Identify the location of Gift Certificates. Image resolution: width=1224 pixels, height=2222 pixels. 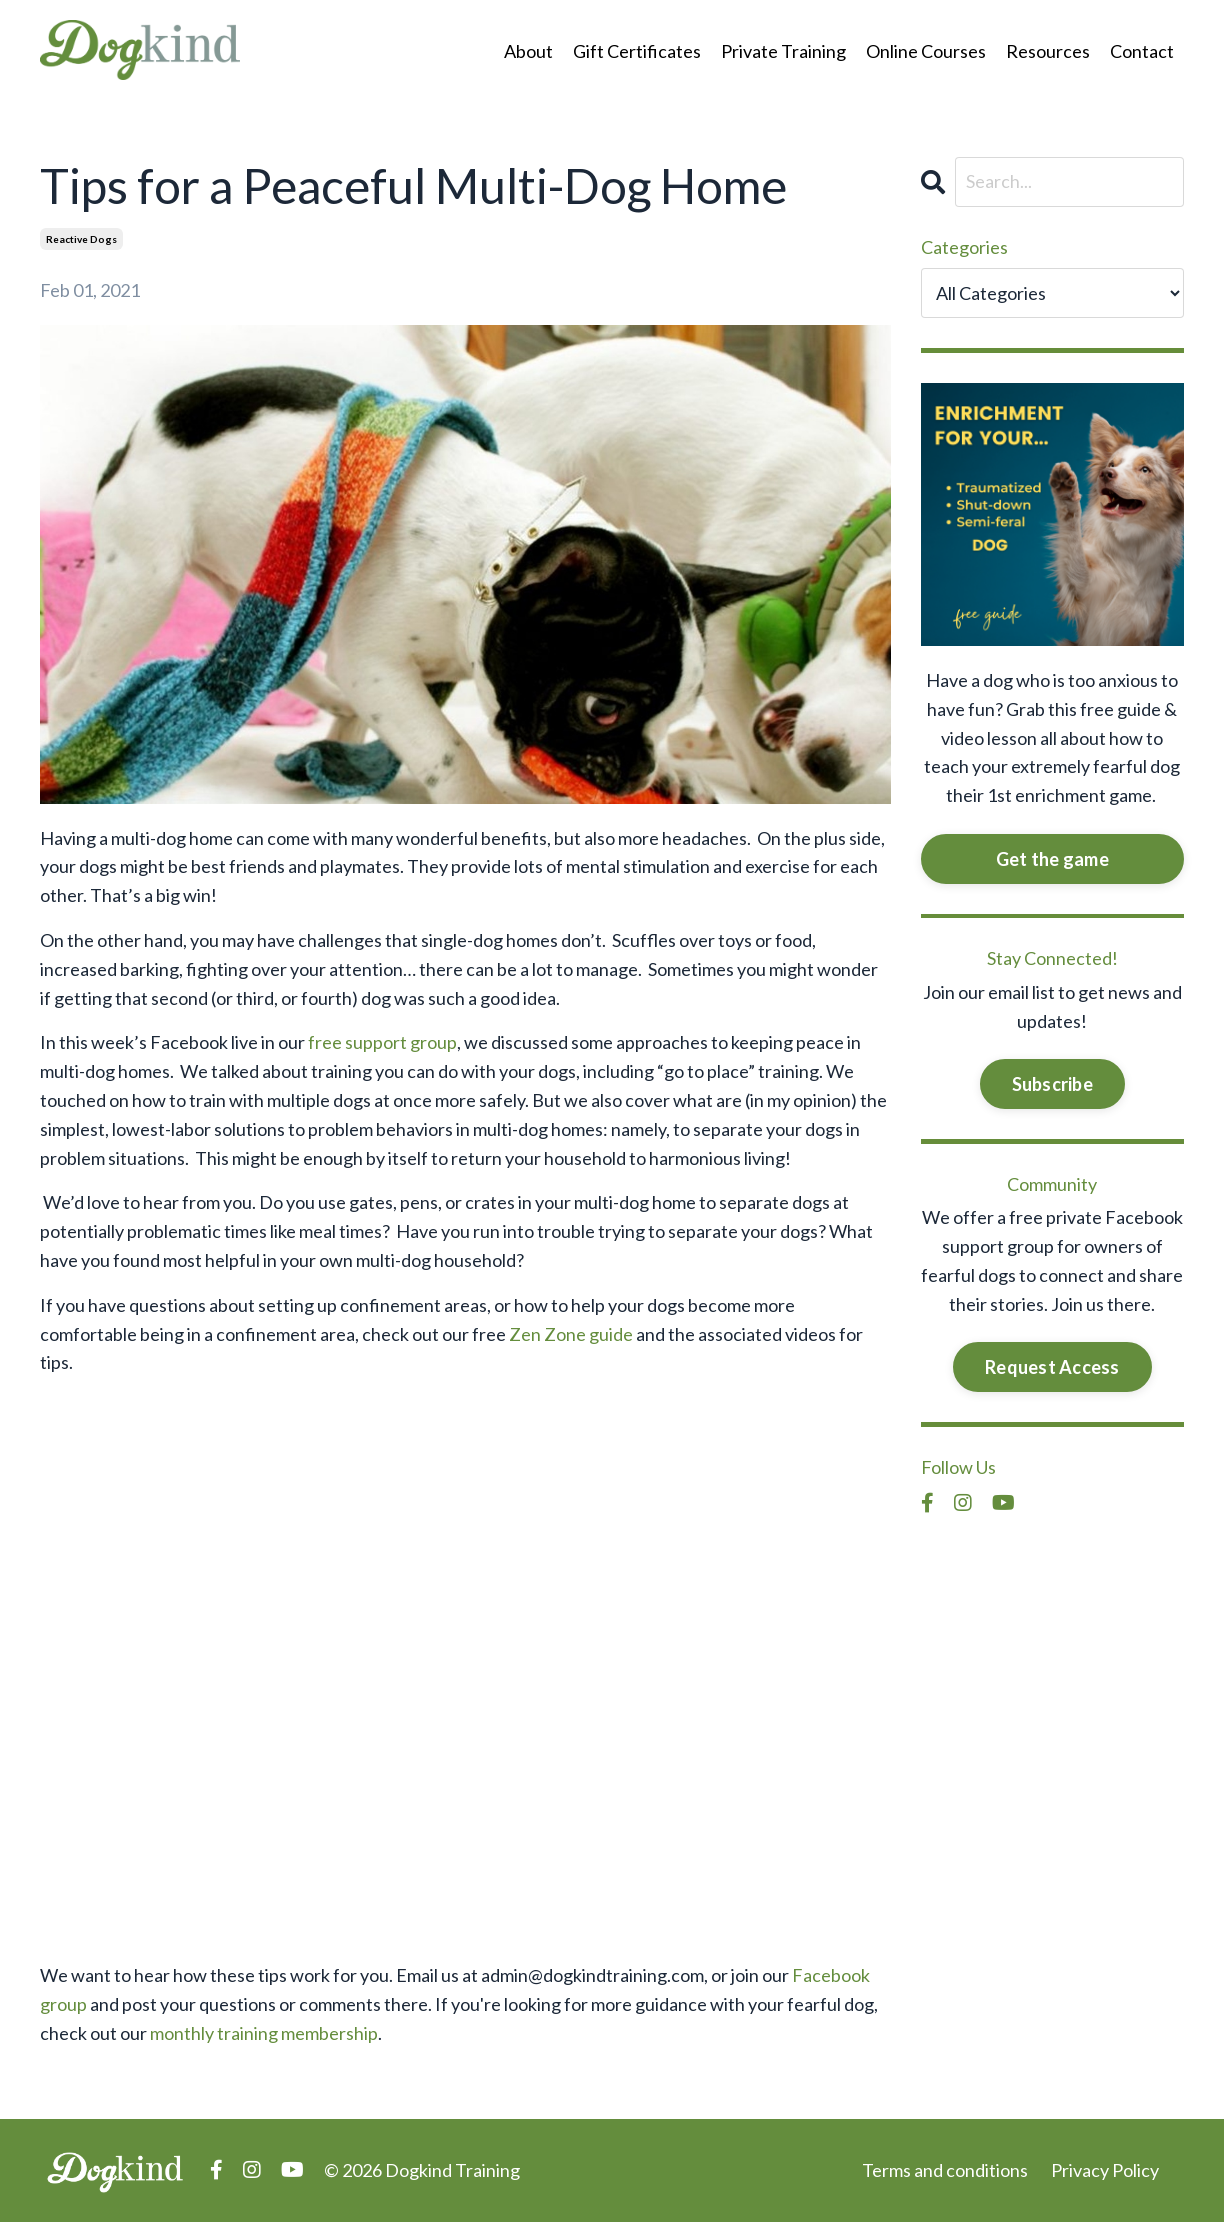
(637, 51).